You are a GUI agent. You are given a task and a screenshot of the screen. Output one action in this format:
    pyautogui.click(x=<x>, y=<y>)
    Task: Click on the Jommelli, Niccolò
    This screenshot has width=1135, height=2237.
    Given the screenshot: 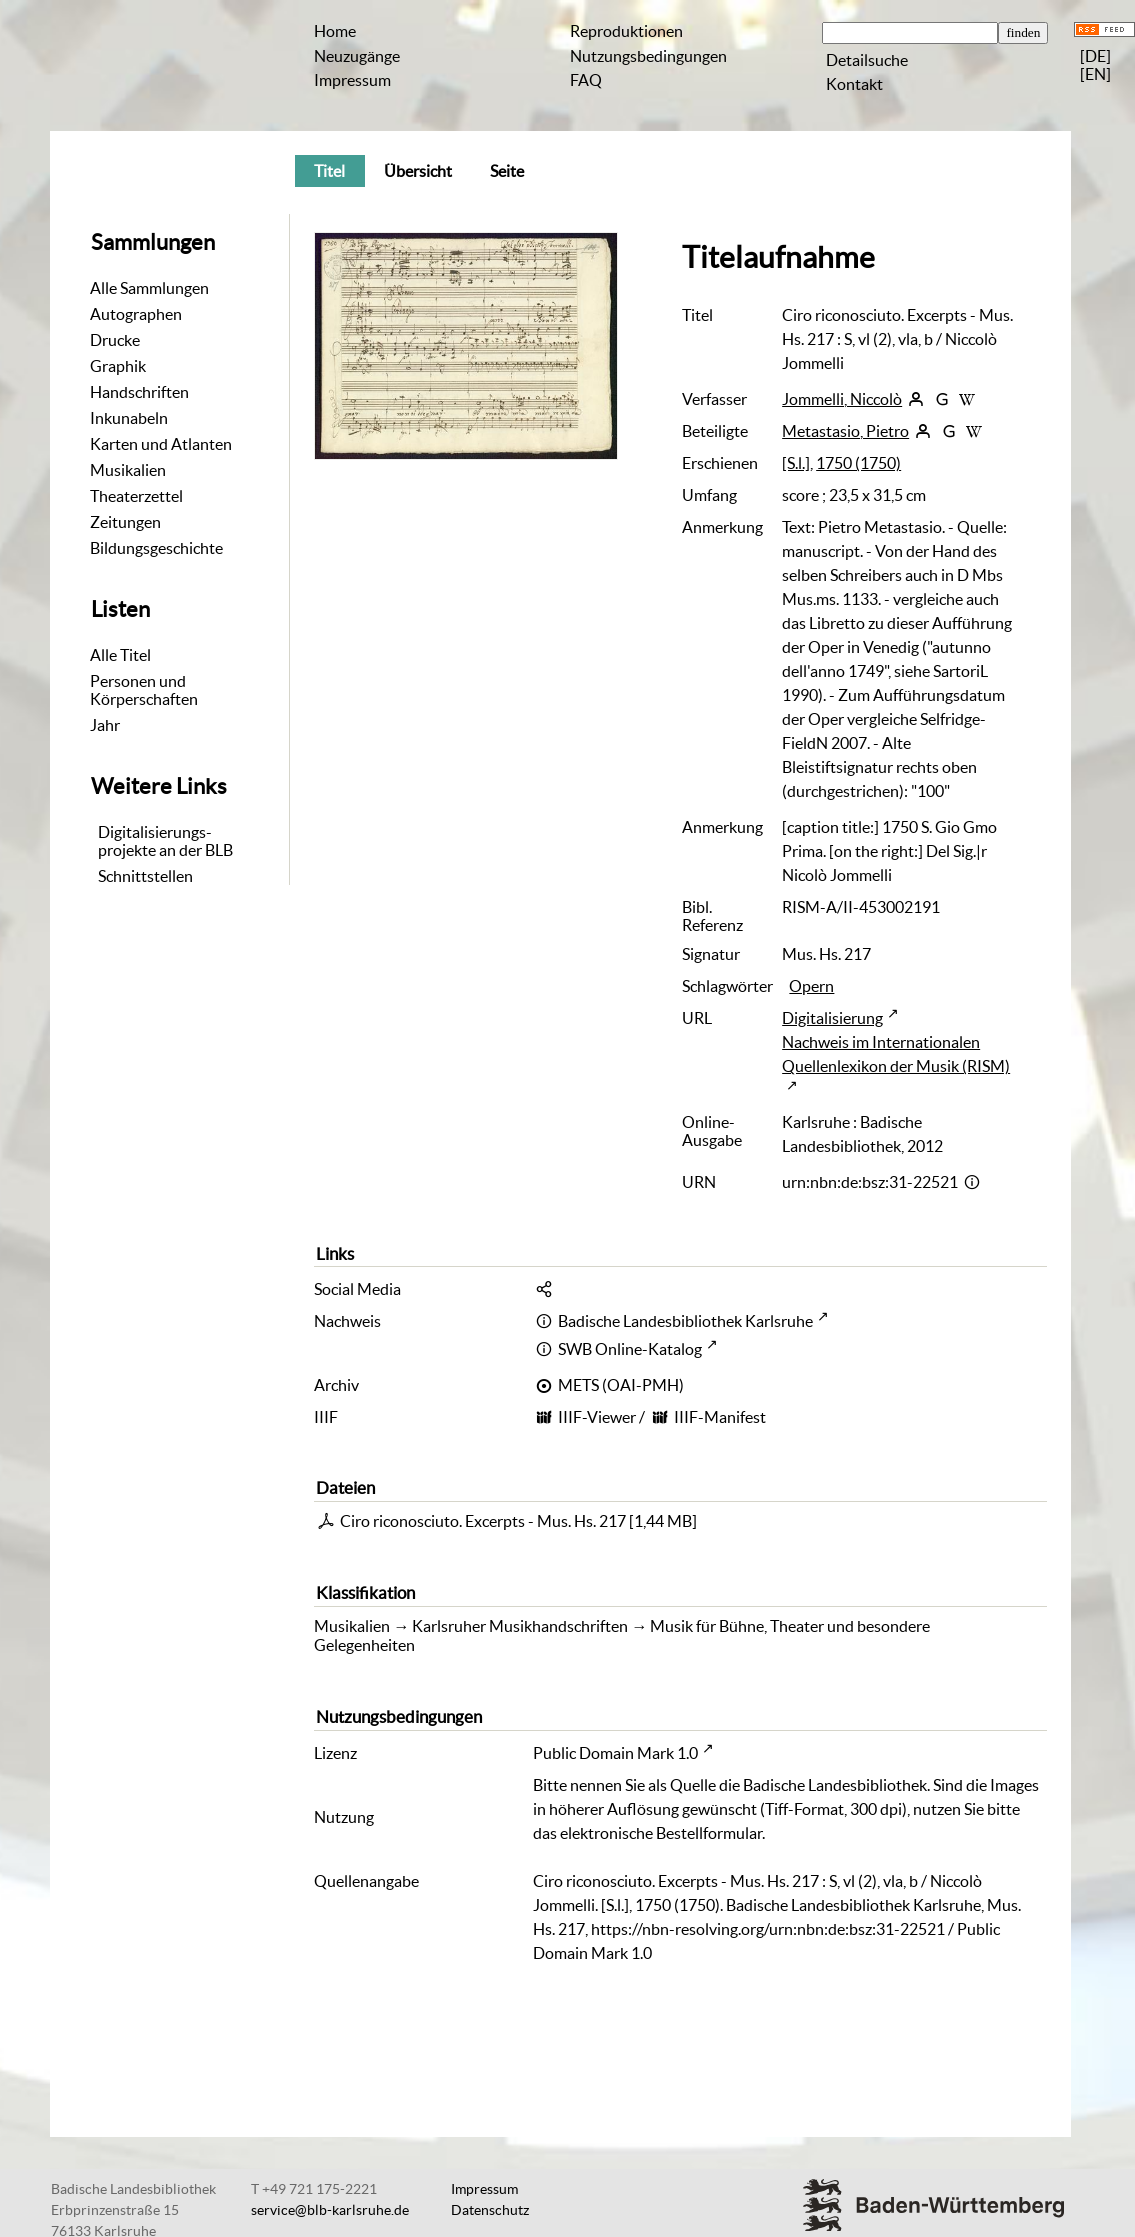 What is the action you would take?
    pyautogui.click(x=842, y=399)
    